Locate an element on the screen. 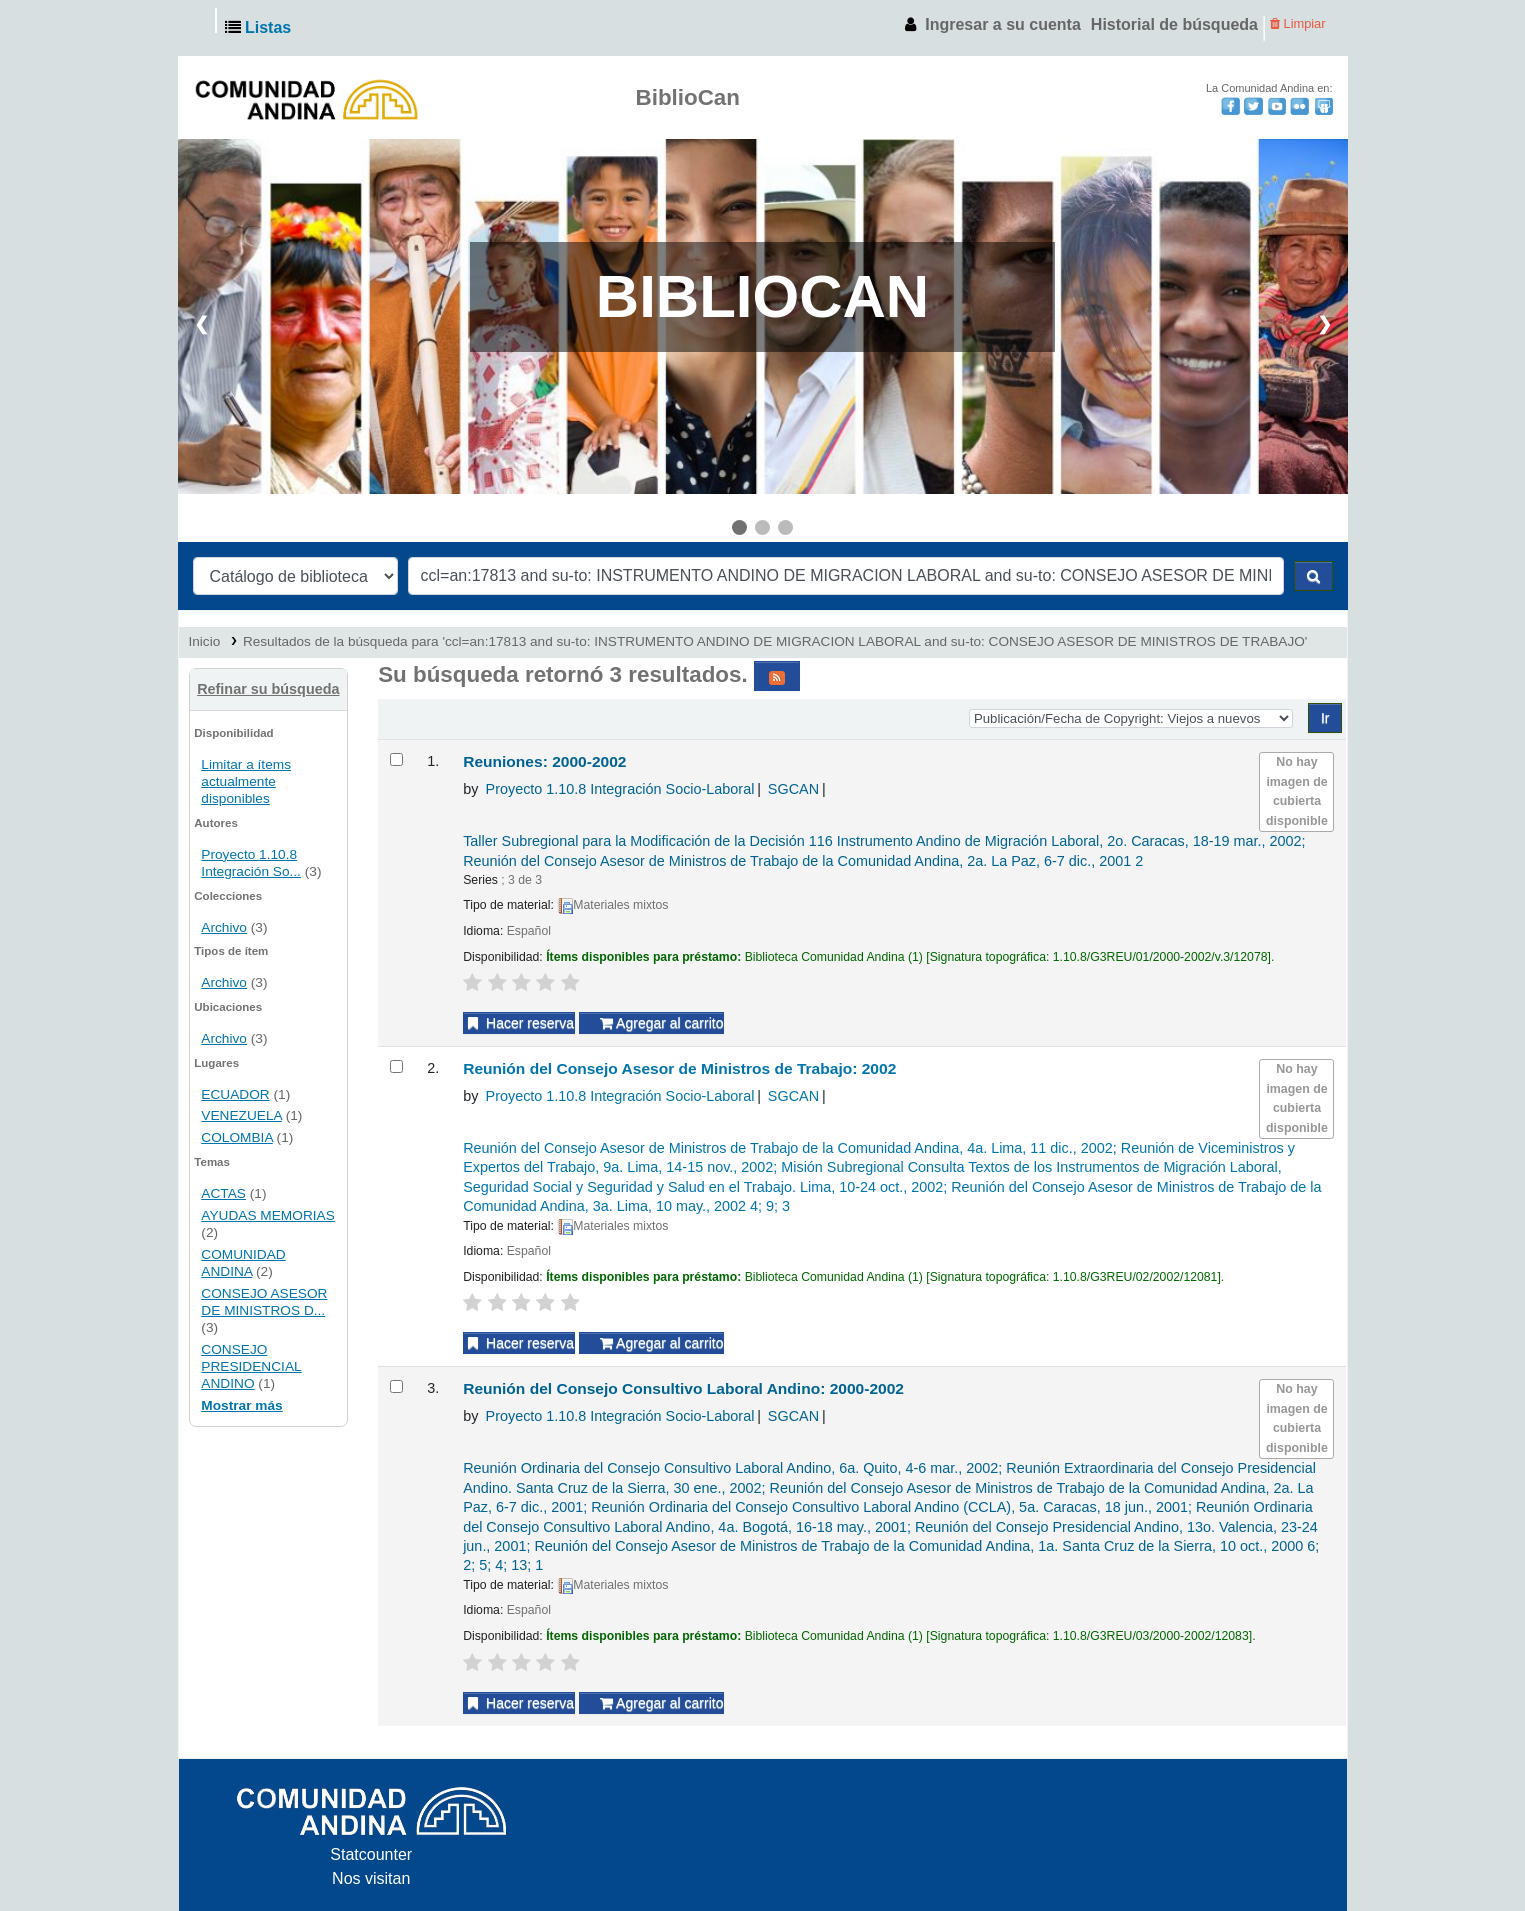 The image size is (1525, 1911). SGCAN is located at coordinates (793, 789).